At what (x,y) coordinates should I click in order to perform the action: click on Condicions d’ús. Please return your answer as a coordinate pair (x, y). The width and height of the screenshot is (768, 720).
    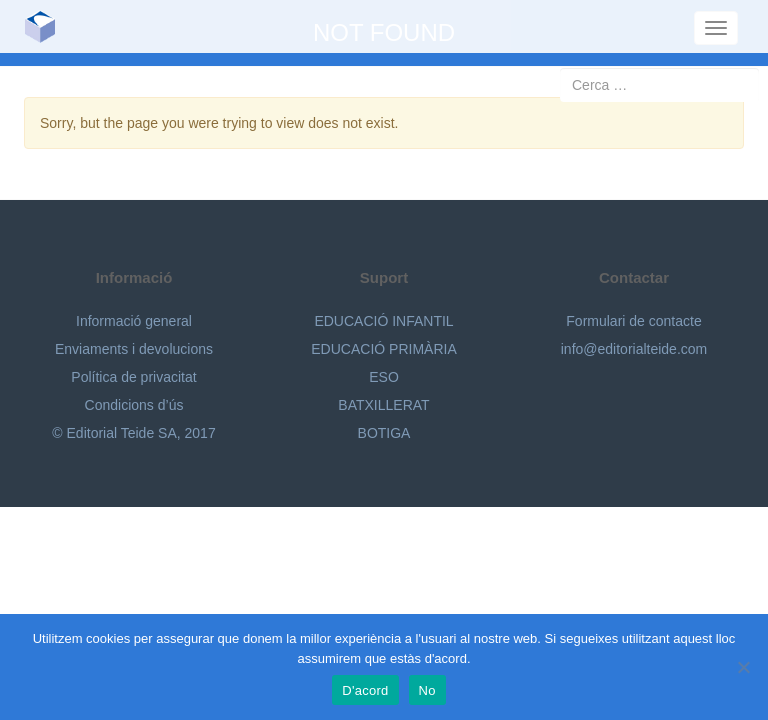
    Looking at the image, I should click on (134, 405).